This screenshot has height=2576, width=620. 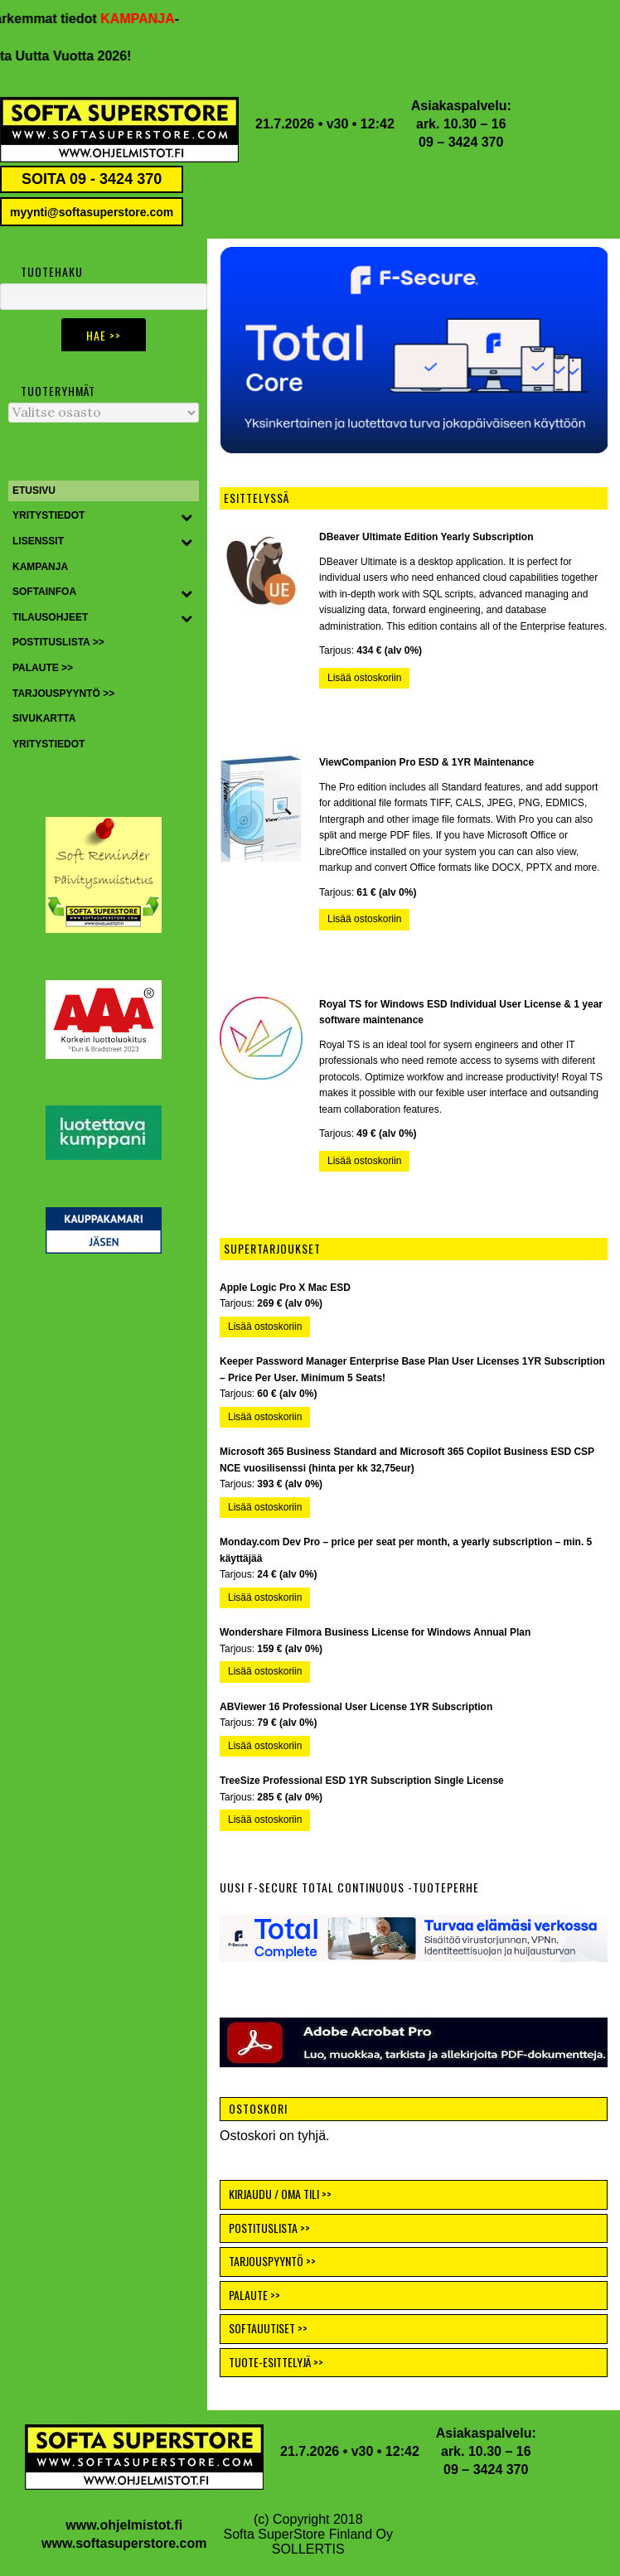 What do you see at coordinates (92, 179) in the screenshot?
I see `SOITA 09 - 3424 370` at bounding box center [92, 179].